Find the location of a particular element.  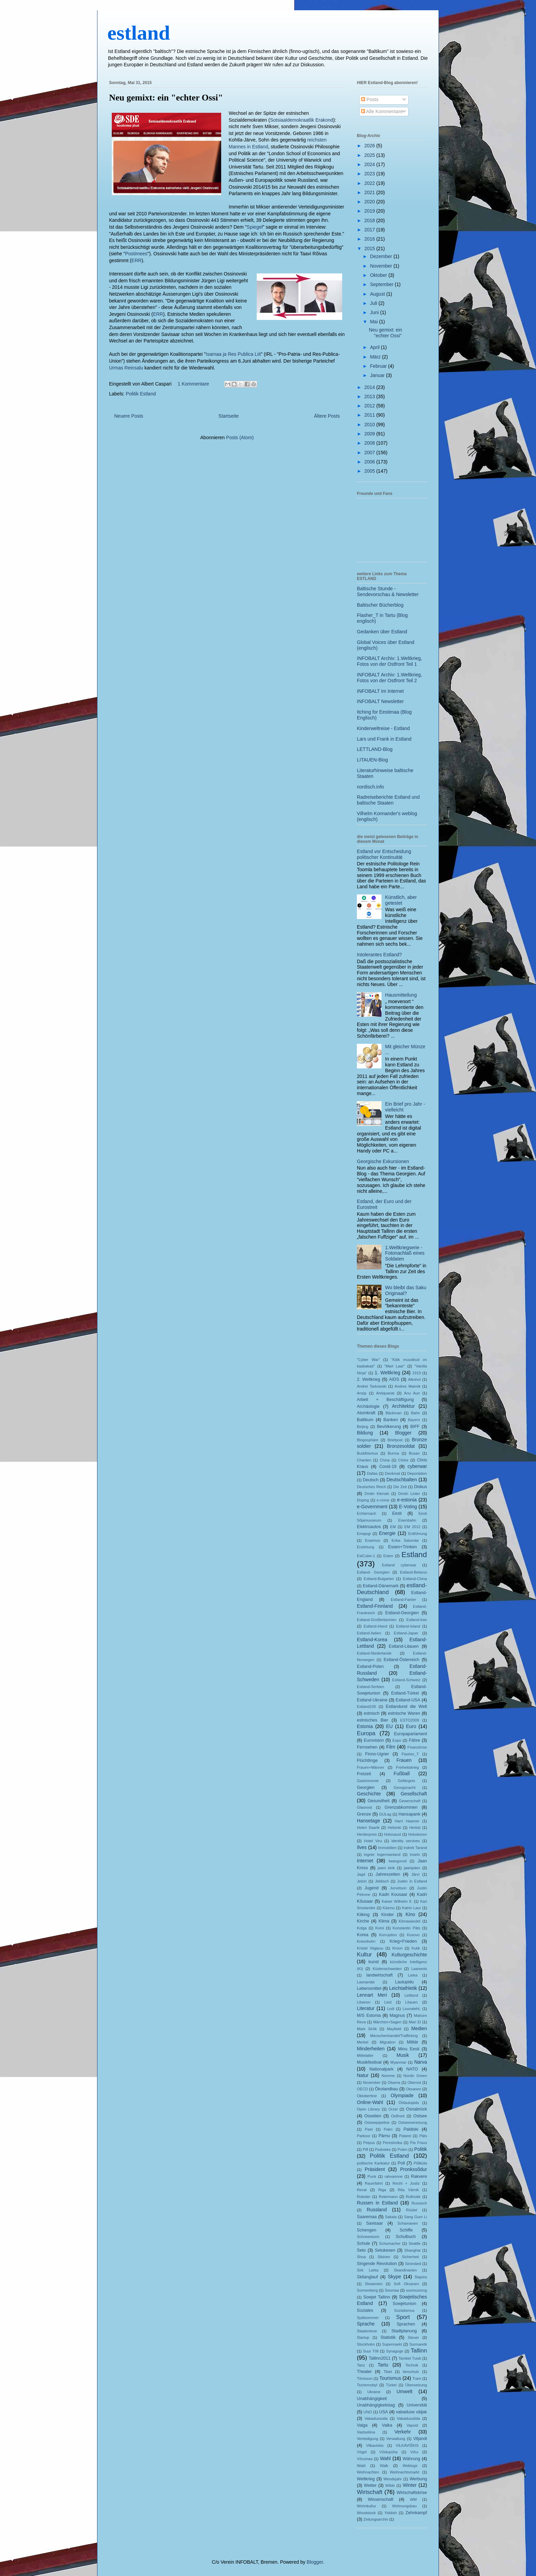

GULag is located at coordinates (385, 1814).